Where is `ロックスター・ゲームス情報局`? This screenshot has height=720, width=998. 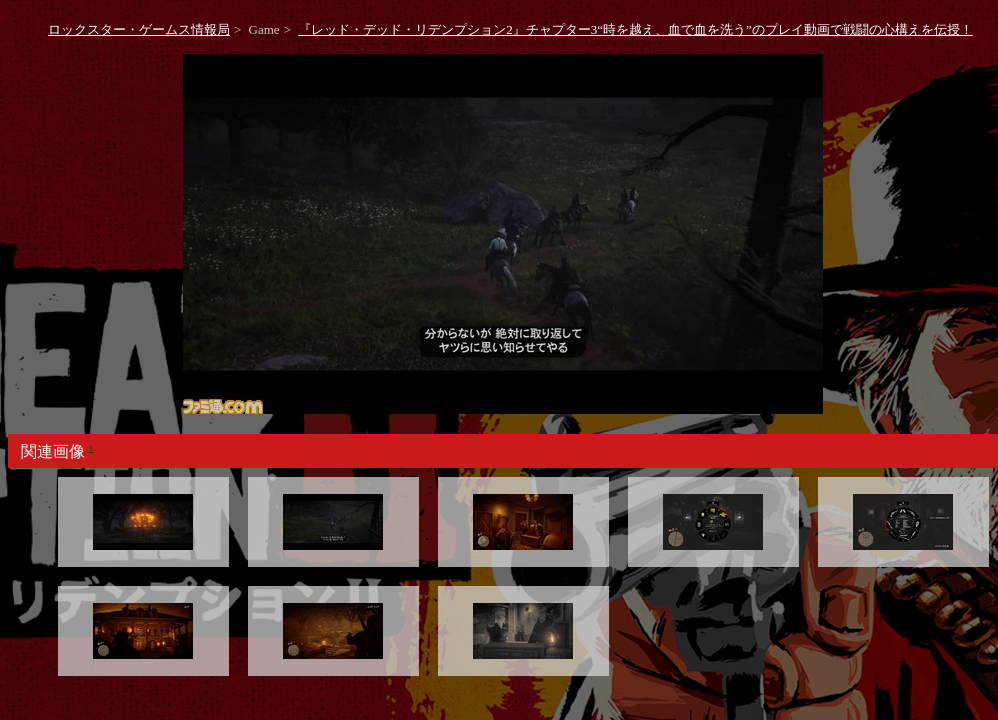
ロックスター・ゲームス情報局 is located at coordinates (139, 29).